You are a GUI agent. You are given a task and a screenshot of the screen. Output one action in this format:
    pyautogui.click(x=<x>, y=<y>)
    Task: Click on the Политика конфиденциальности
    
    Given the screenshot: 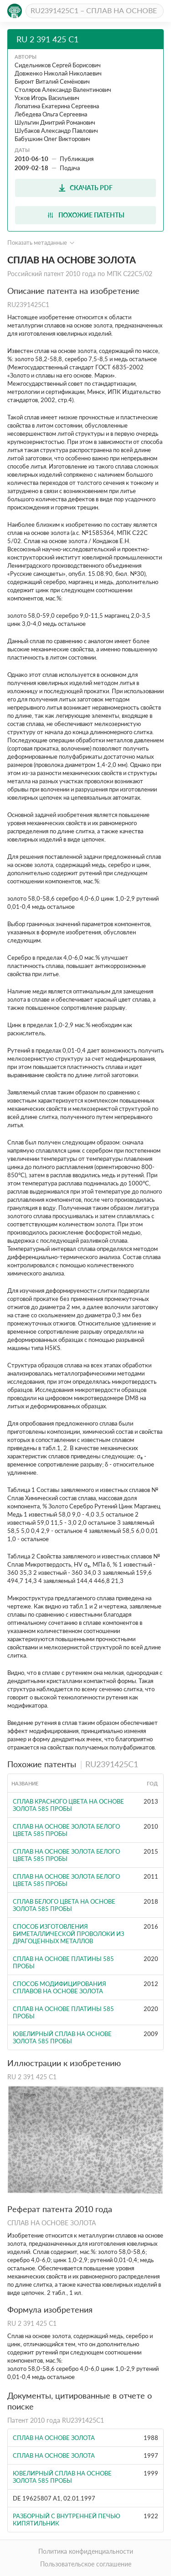 What is the action you would take?
    pyautogui.click(x=85, y=2551)
    